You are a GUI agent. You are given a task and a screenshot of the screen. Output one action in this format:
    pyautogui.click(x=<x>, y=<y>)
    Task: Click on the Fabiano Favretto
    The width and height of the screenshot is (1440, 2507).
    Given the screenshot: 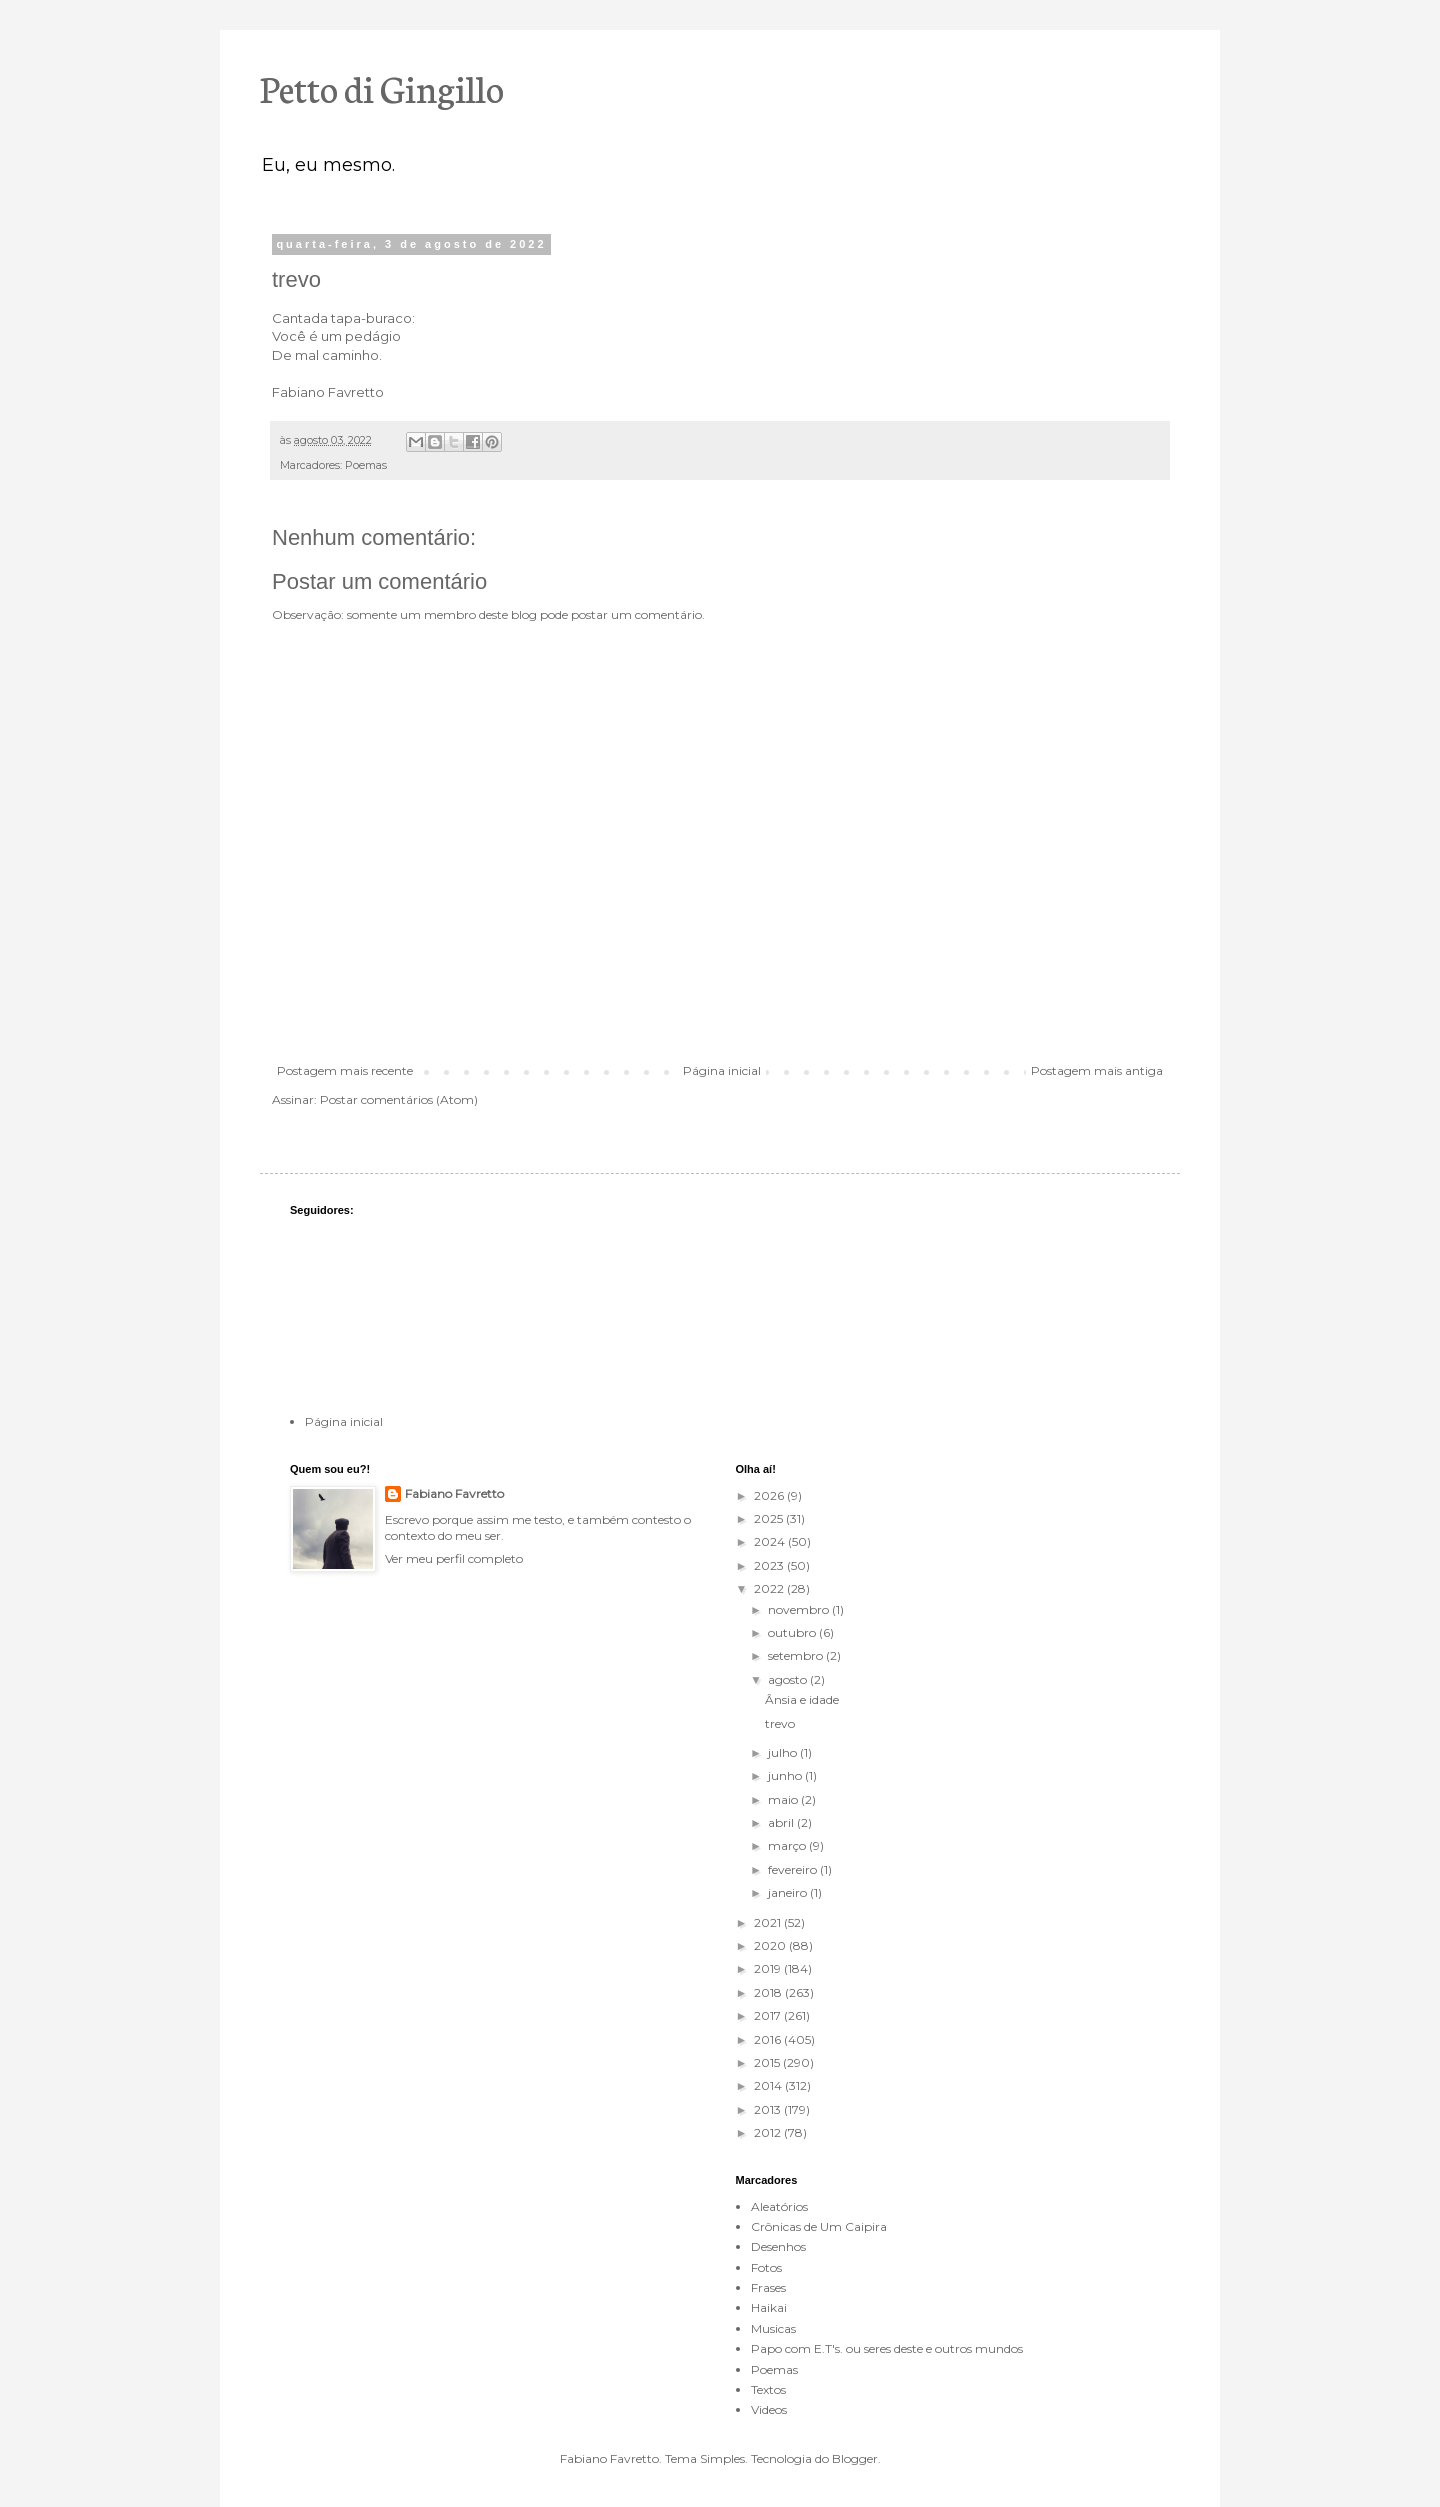 What is the action you would take?
    pyautogui.click(x=454, y=1493)
    